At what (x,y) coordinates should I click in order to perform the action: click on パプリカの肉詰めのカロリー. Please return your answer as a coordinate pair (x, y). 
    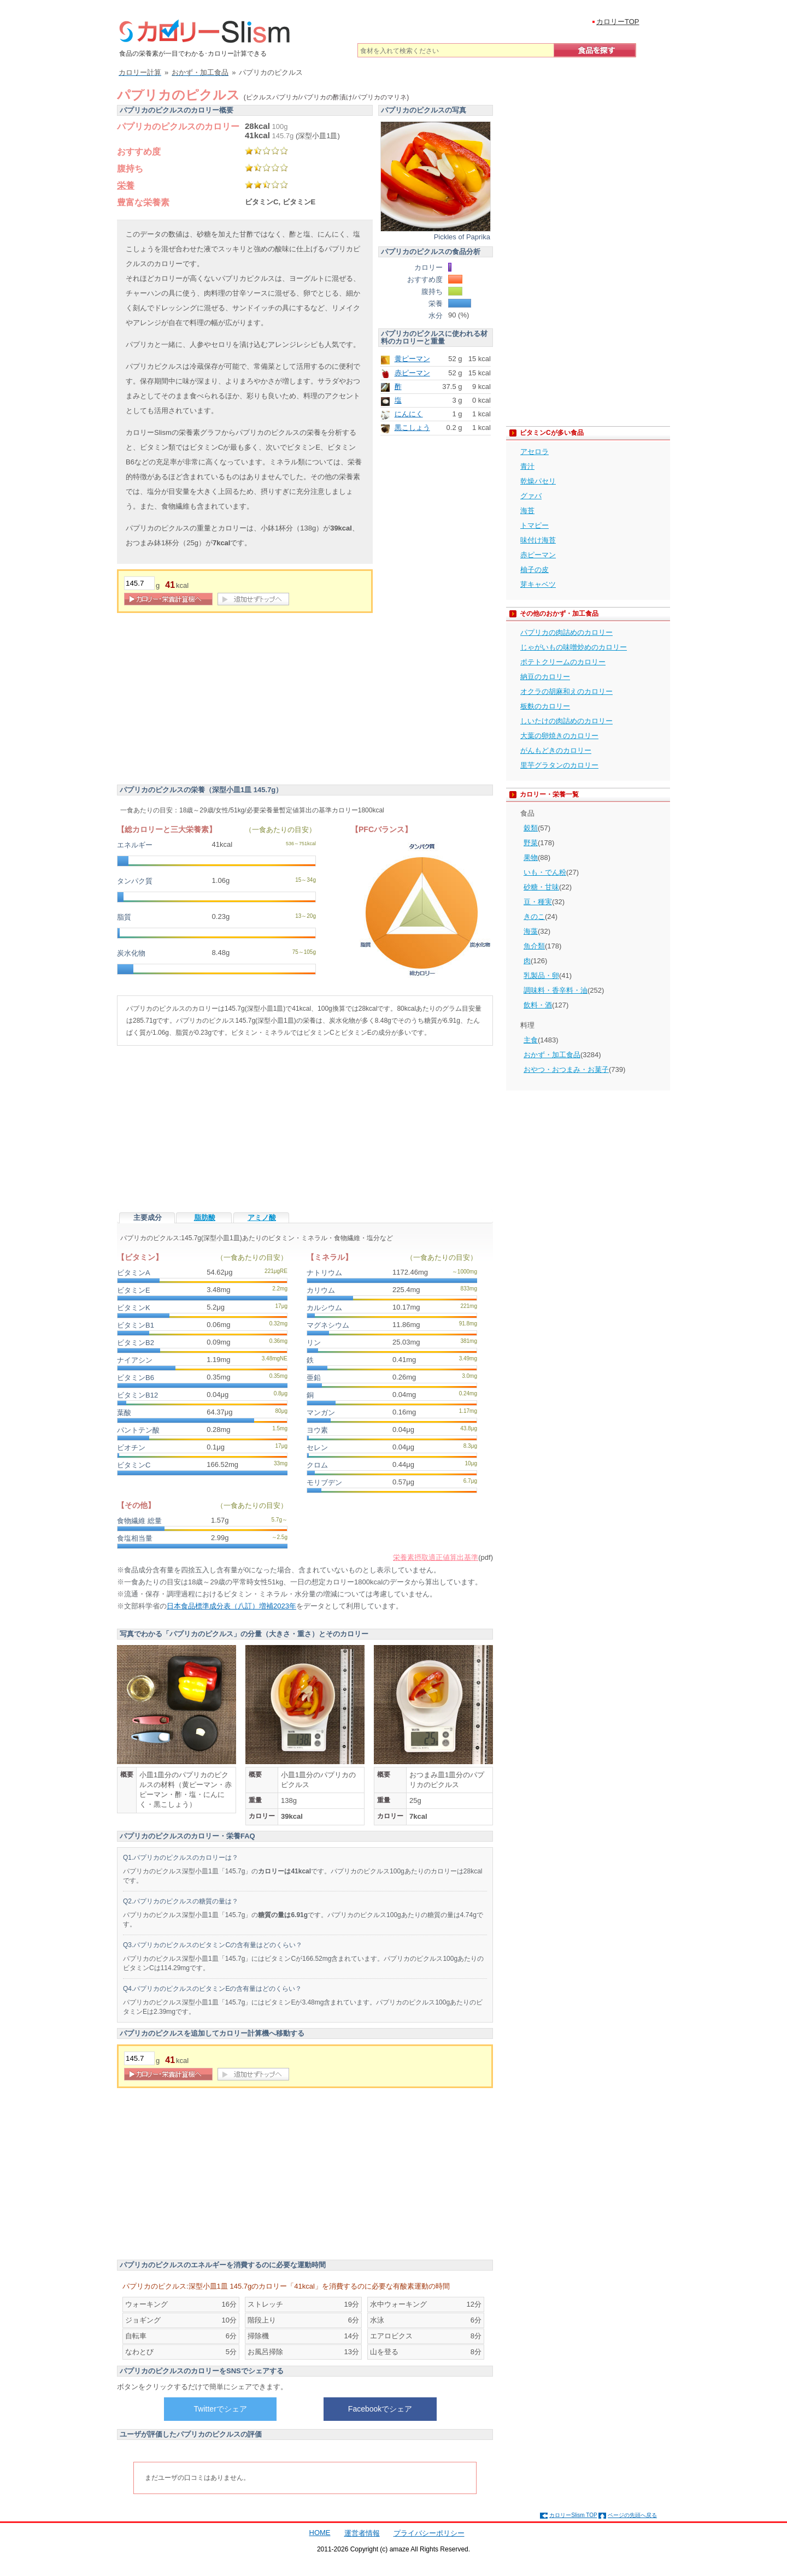
    Looking at the image, I should click on (566, 632).